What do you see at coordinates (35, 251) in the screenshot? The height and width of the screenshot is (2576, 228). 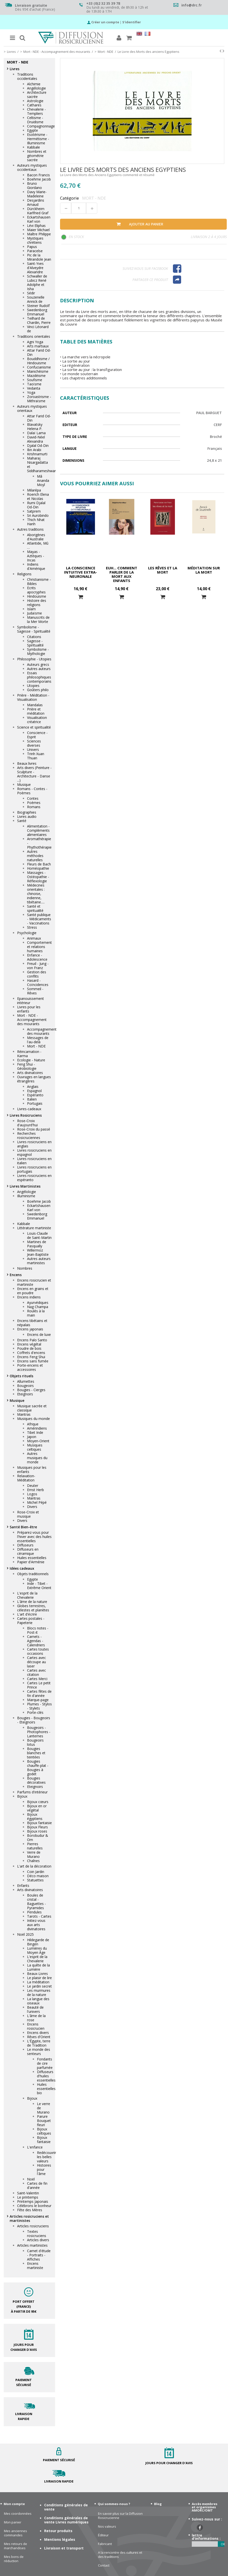 I see `Paracelse` at bounding box center [35, 251].